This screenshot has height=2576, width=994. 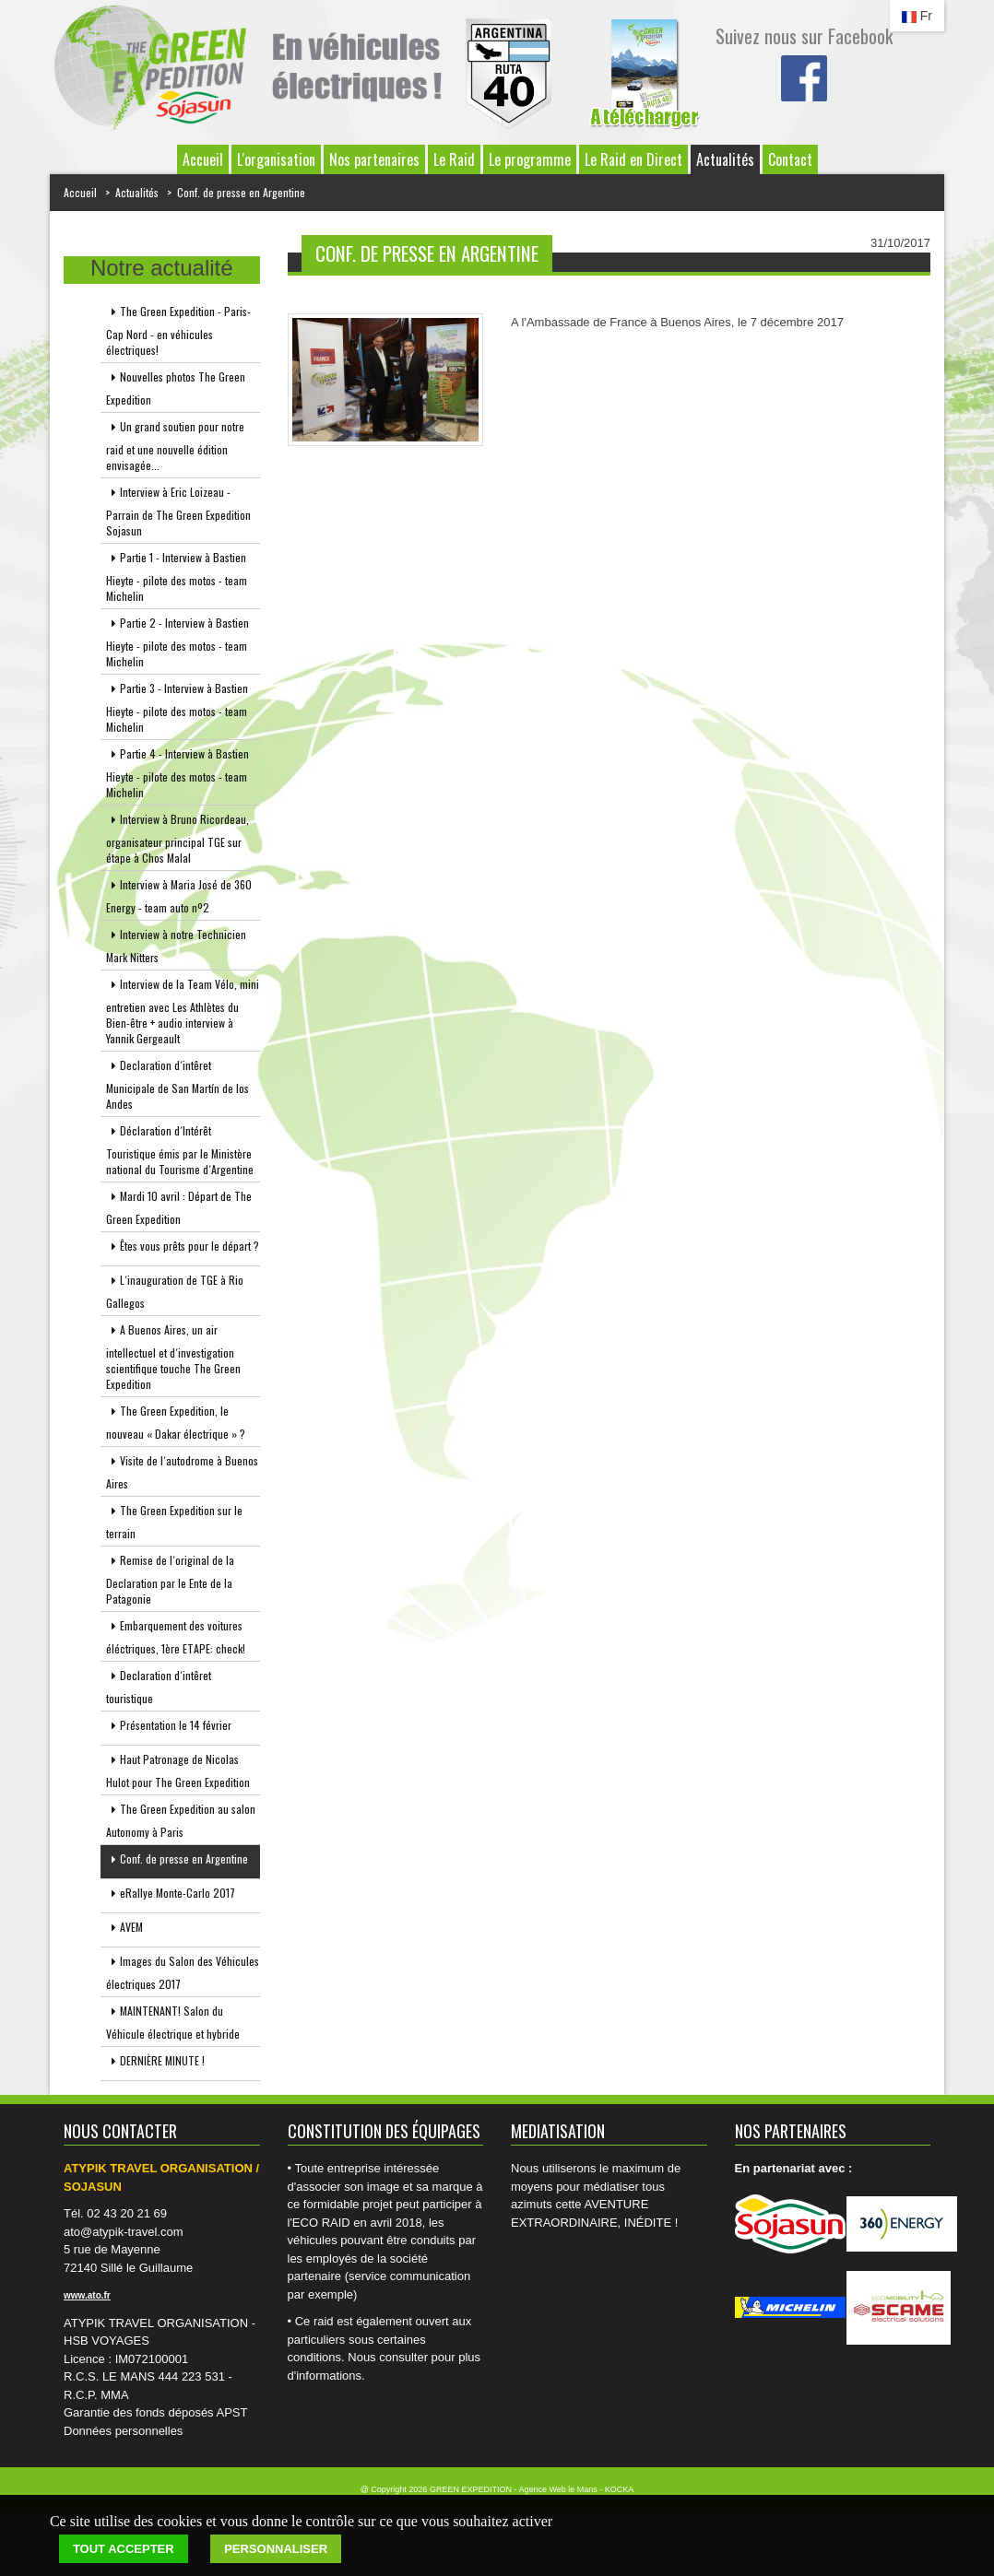 What do you see at coordinates (176, 576) in the screenshot?
I see `Partie 1 - Interview à Bastien Hieyte - pilote des motos - team Michelin` at bounding box center [176, 576].